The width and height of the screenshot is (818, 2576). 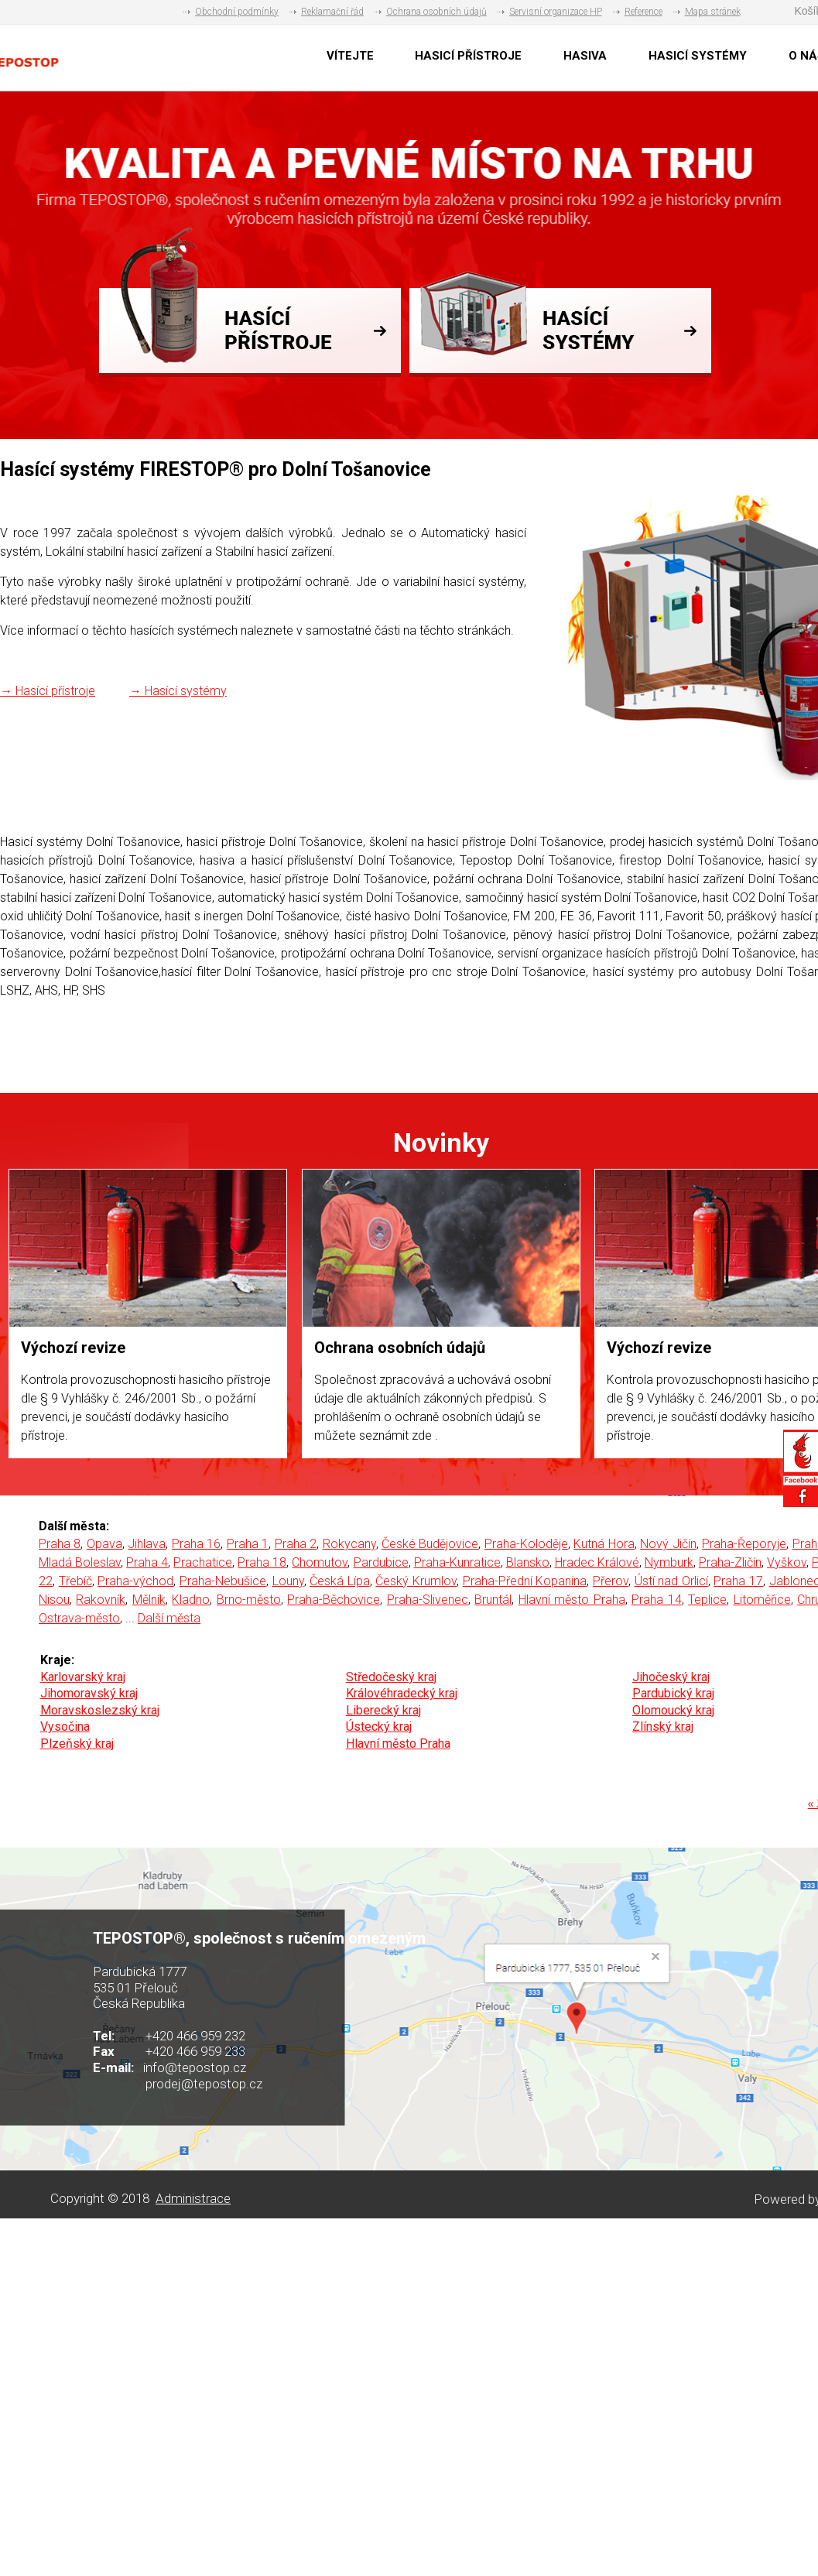 I want to click on Moravskoslezský kraj, so click(x=99, y=1710).